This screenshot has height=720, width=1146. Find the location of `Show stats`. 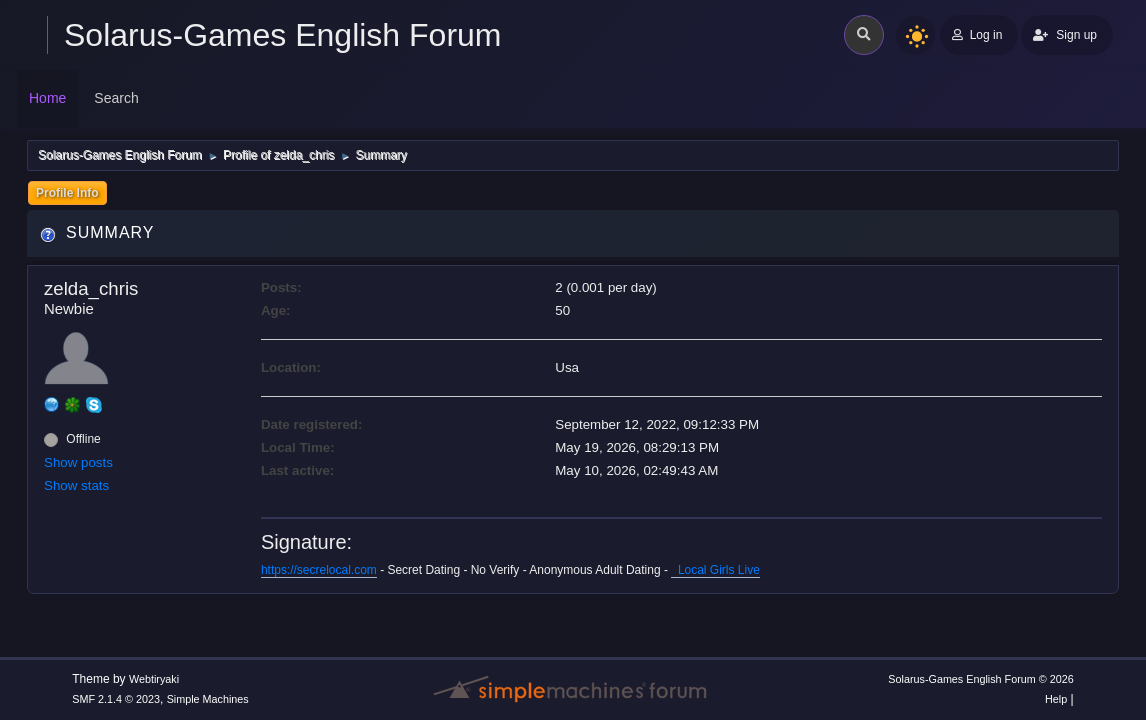

Show stats is located at coordinates (76, 485).